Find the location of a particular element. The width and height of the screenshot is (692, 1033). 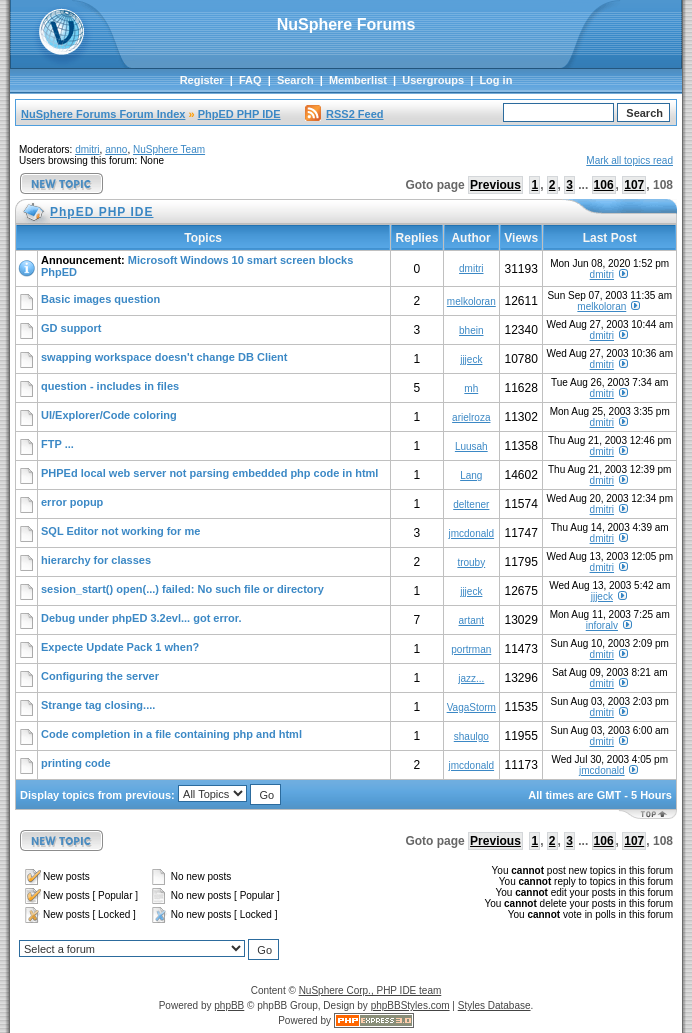

shaulgo is located at coordinates (471, 736).